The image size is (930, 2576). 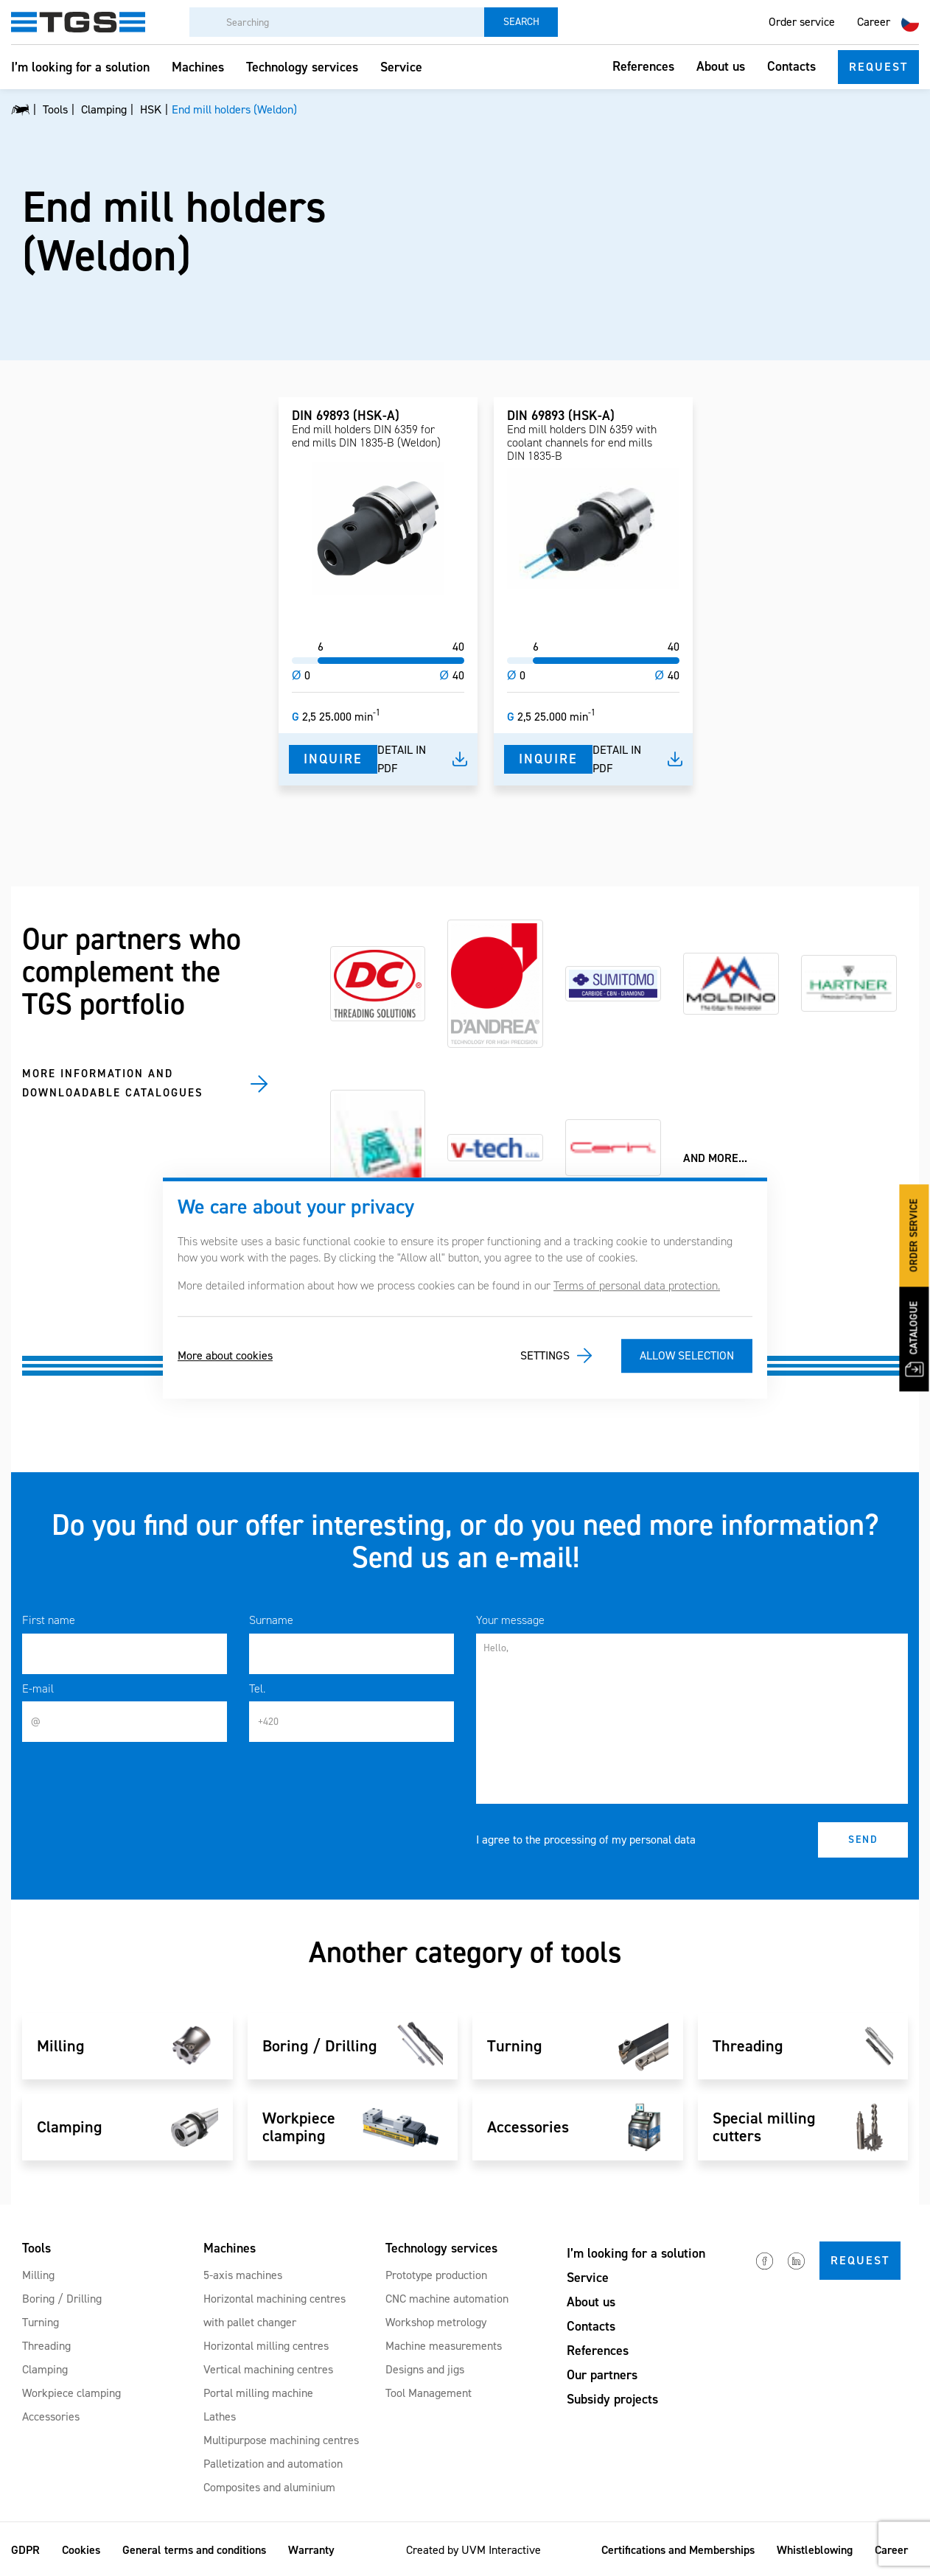 I want to click on Cookies, so click(x=81, y=2550).